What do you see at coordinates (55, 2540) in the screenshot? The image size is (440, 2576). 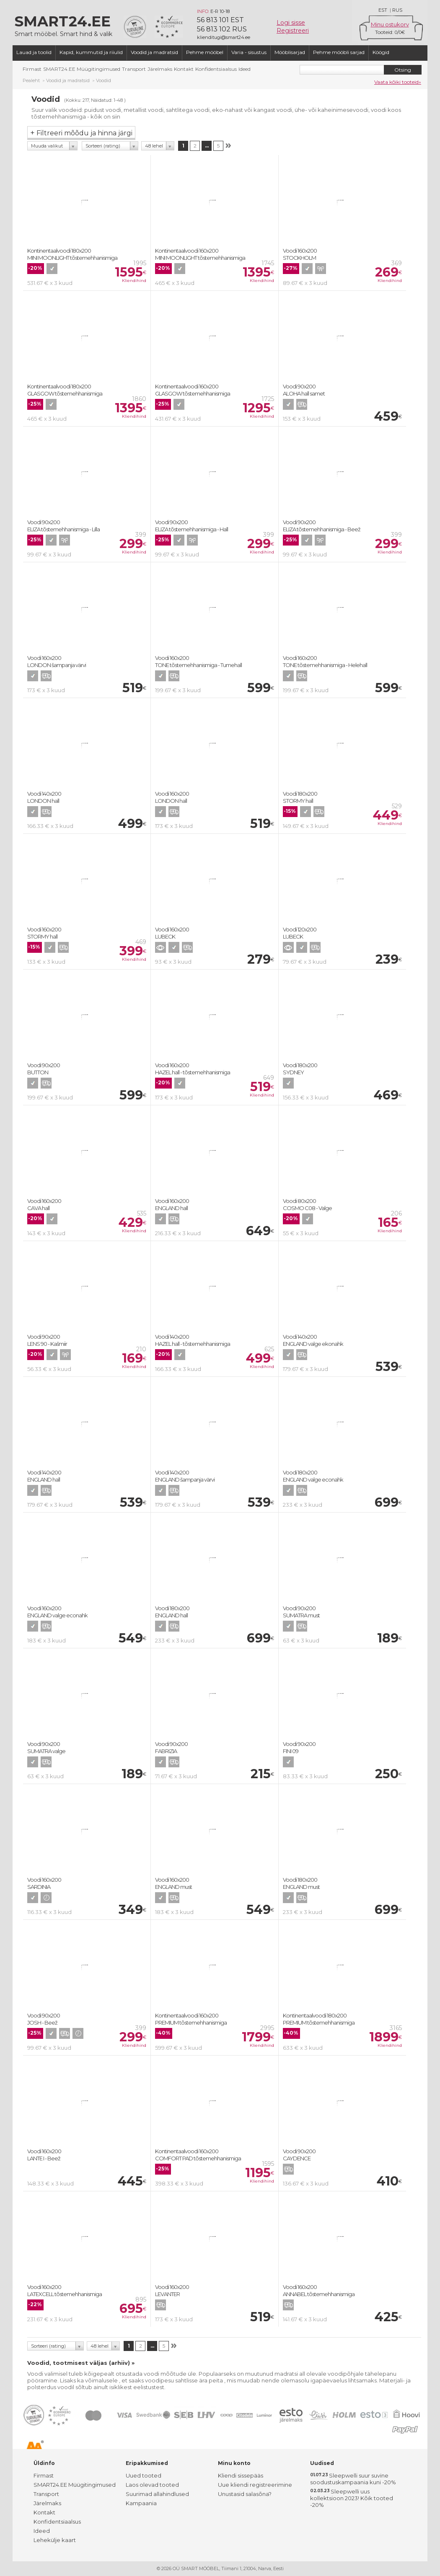 I see `Lehekülje kaart` at bounding box center [55, 2540].